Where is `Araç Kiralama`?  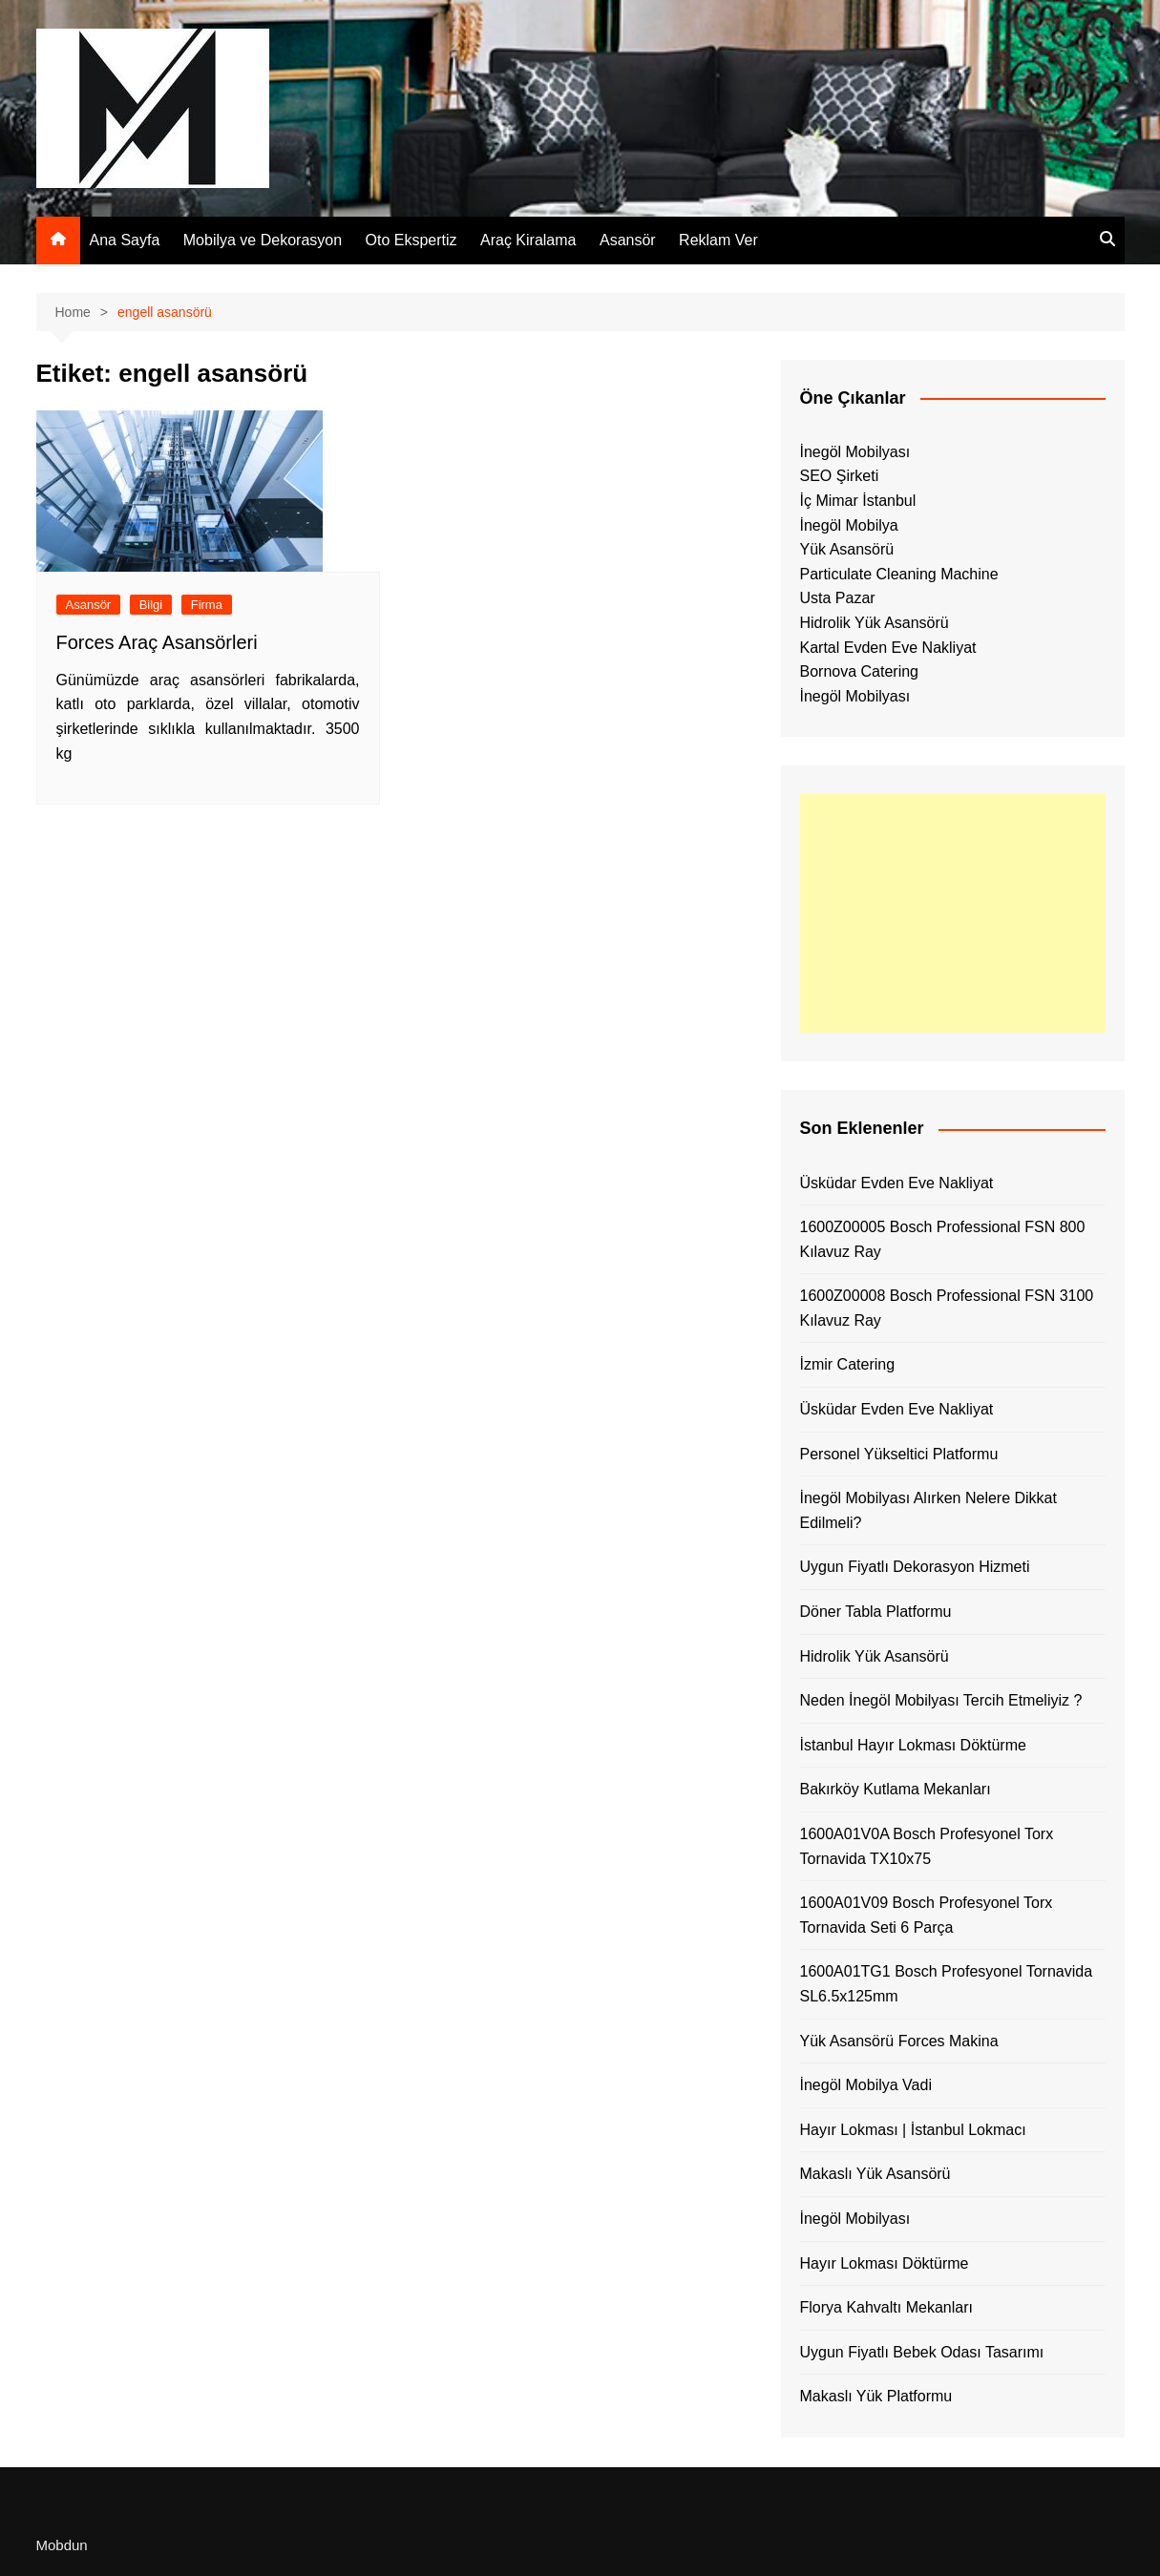
Araç Kiralama is located at coordinates (528, 240).